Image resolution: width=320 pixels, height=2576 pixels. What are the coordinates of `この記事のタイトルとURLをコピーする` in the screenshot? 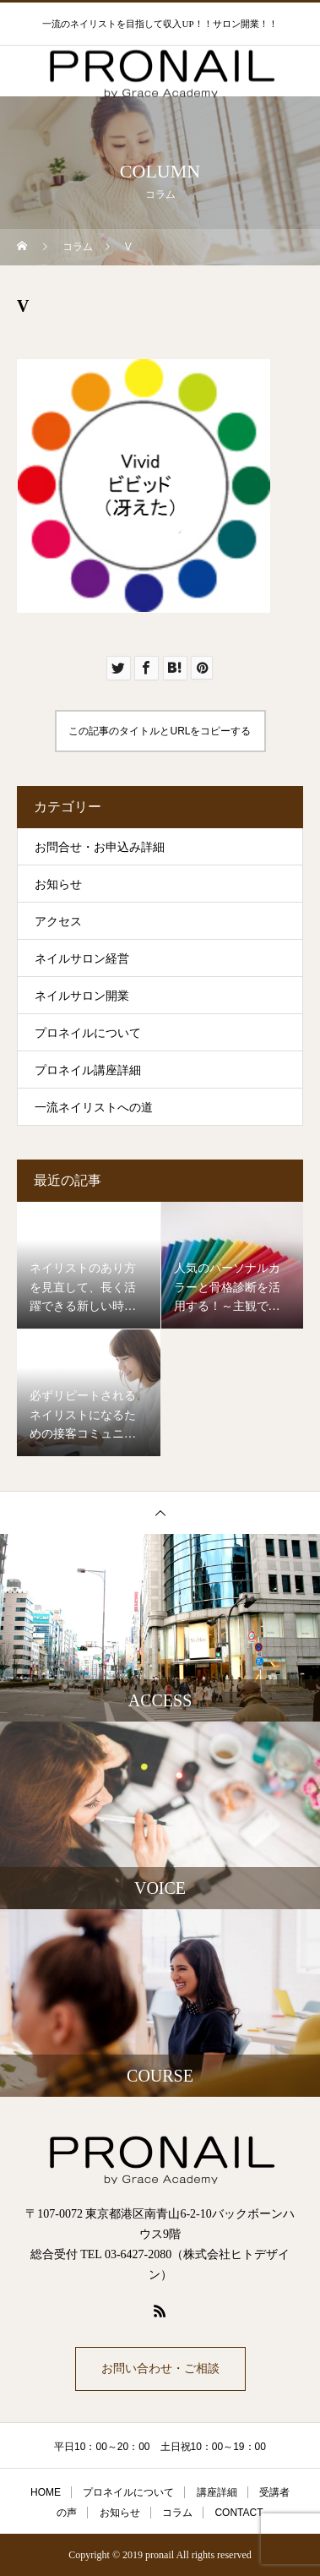 It's located at (159, 731).